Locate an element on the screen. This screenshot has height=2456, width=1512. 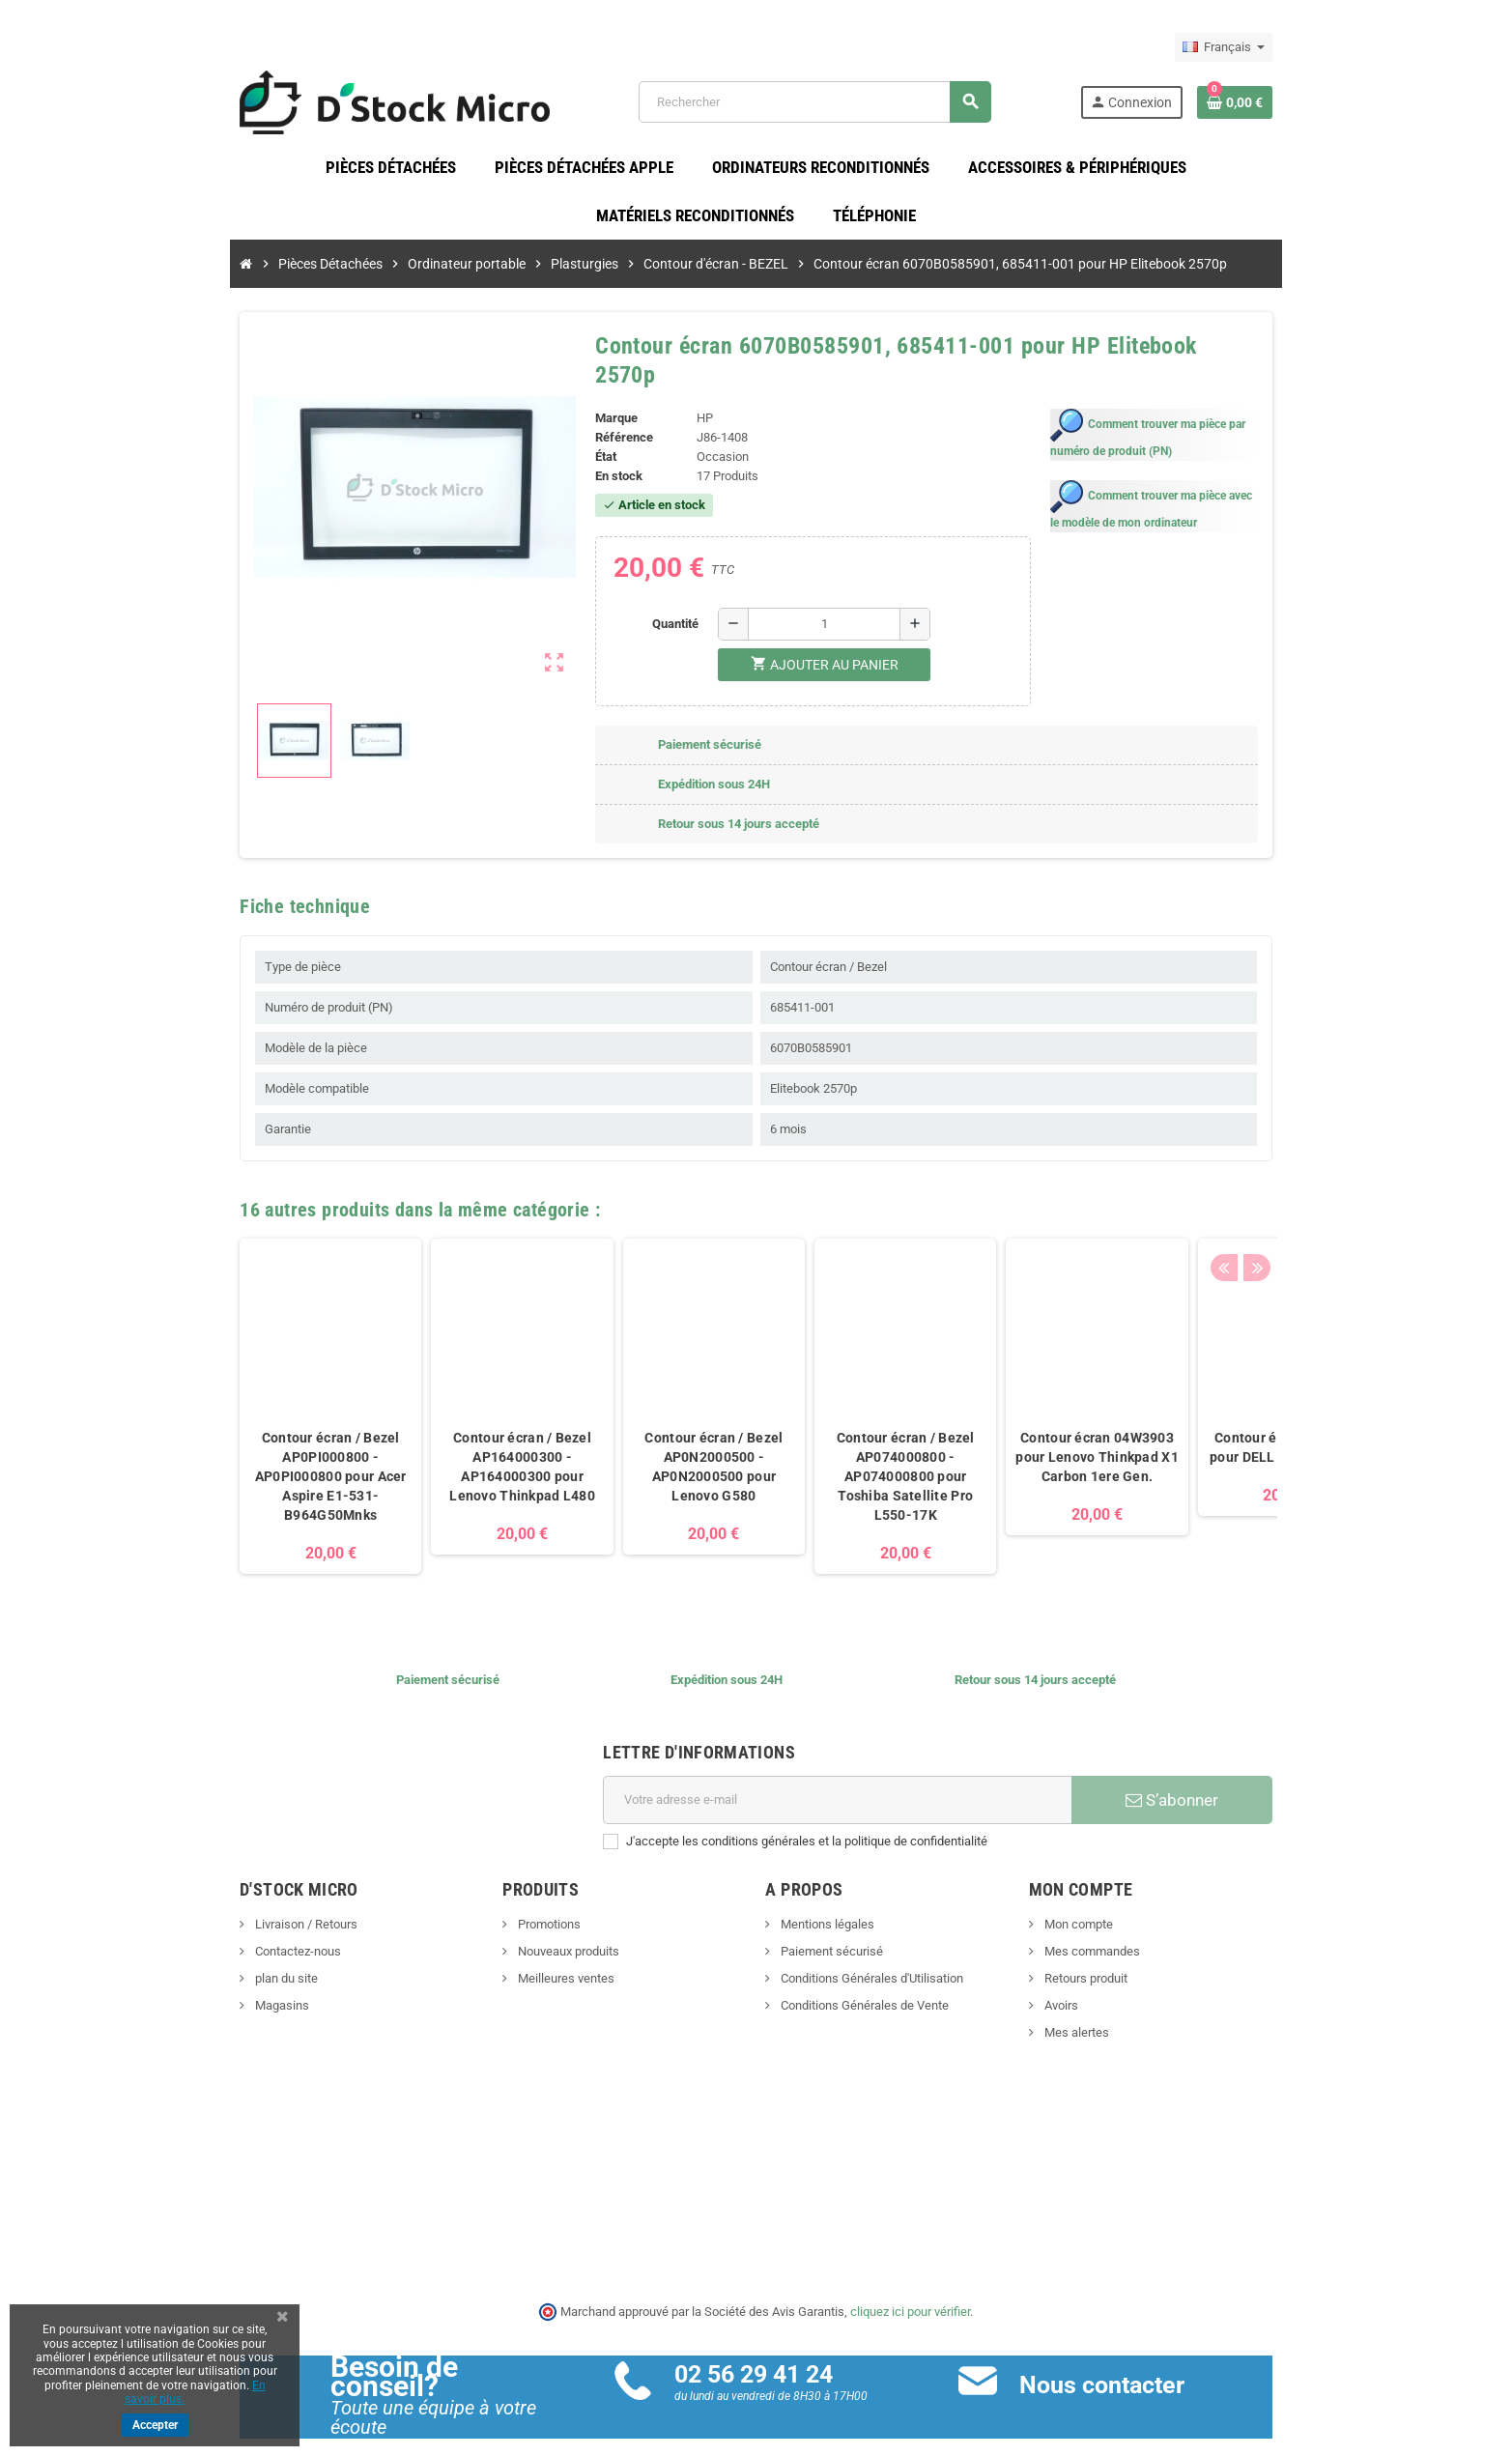
Mentions légales is located at coordinates (827, 1902).